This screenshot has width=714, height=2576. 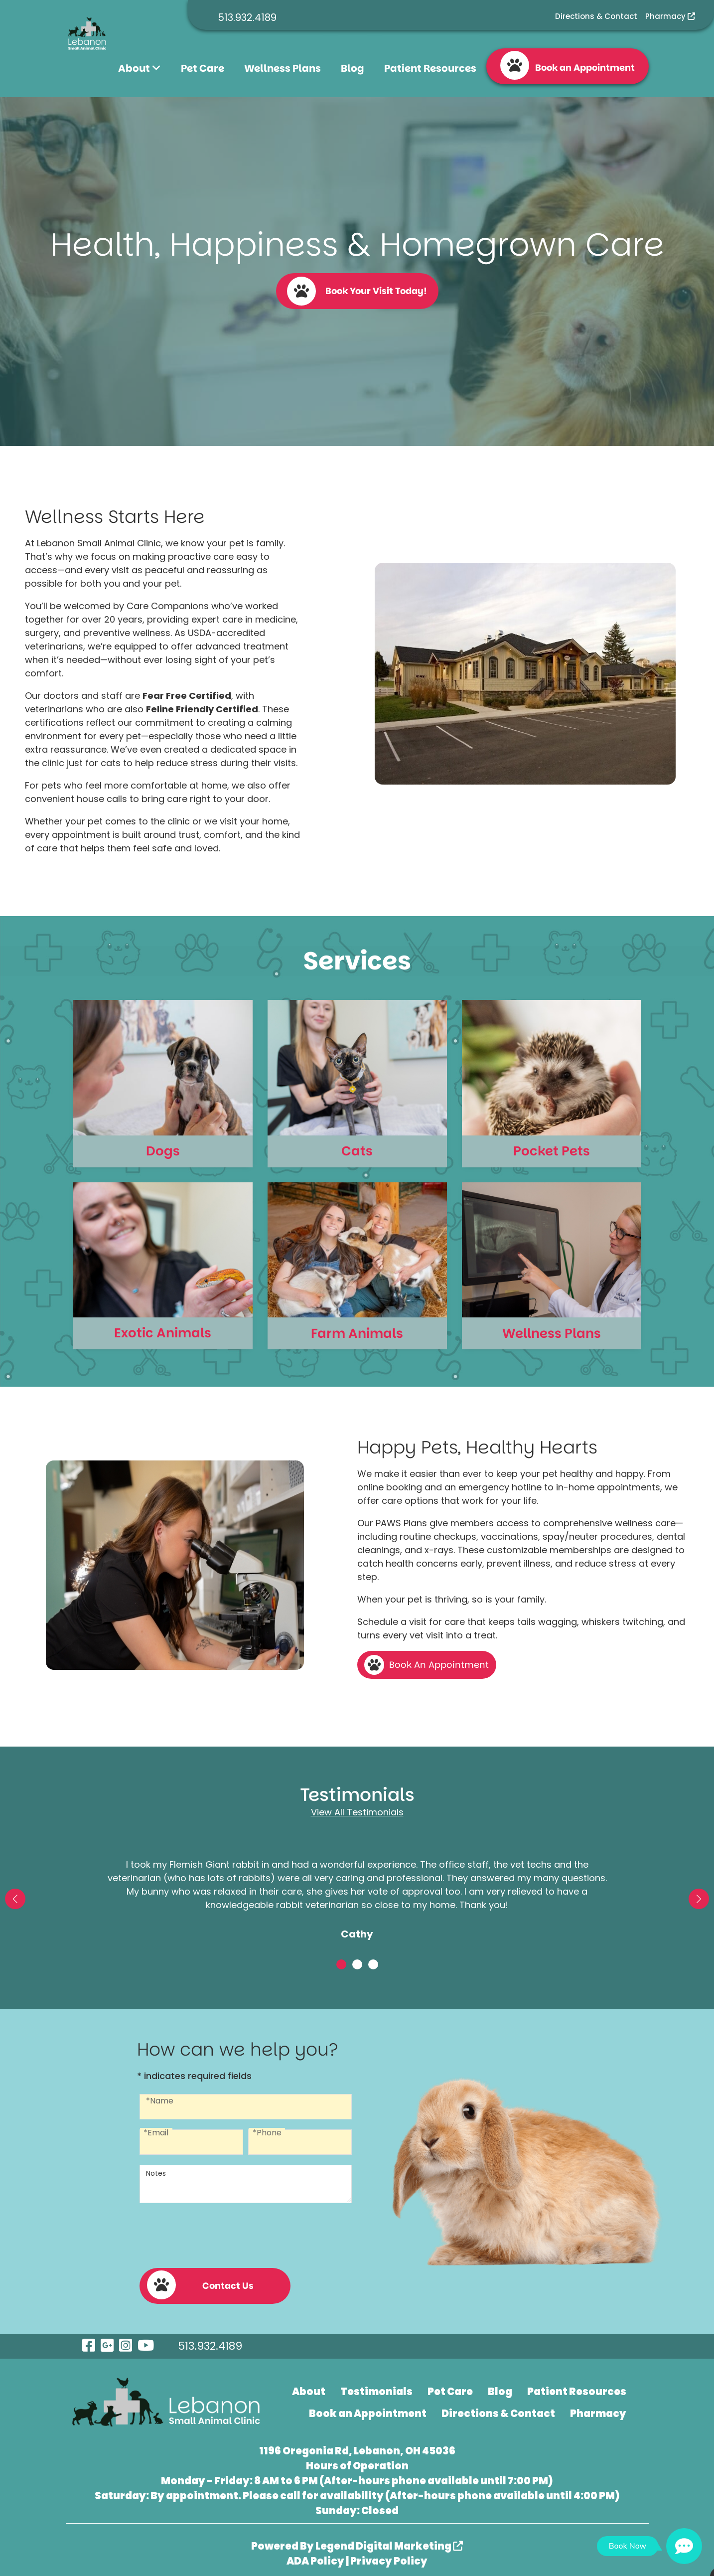 What do you see at coordinates (202, 68) in the screenshot?
I see `Pet Care` at bounding box center [202, 68].